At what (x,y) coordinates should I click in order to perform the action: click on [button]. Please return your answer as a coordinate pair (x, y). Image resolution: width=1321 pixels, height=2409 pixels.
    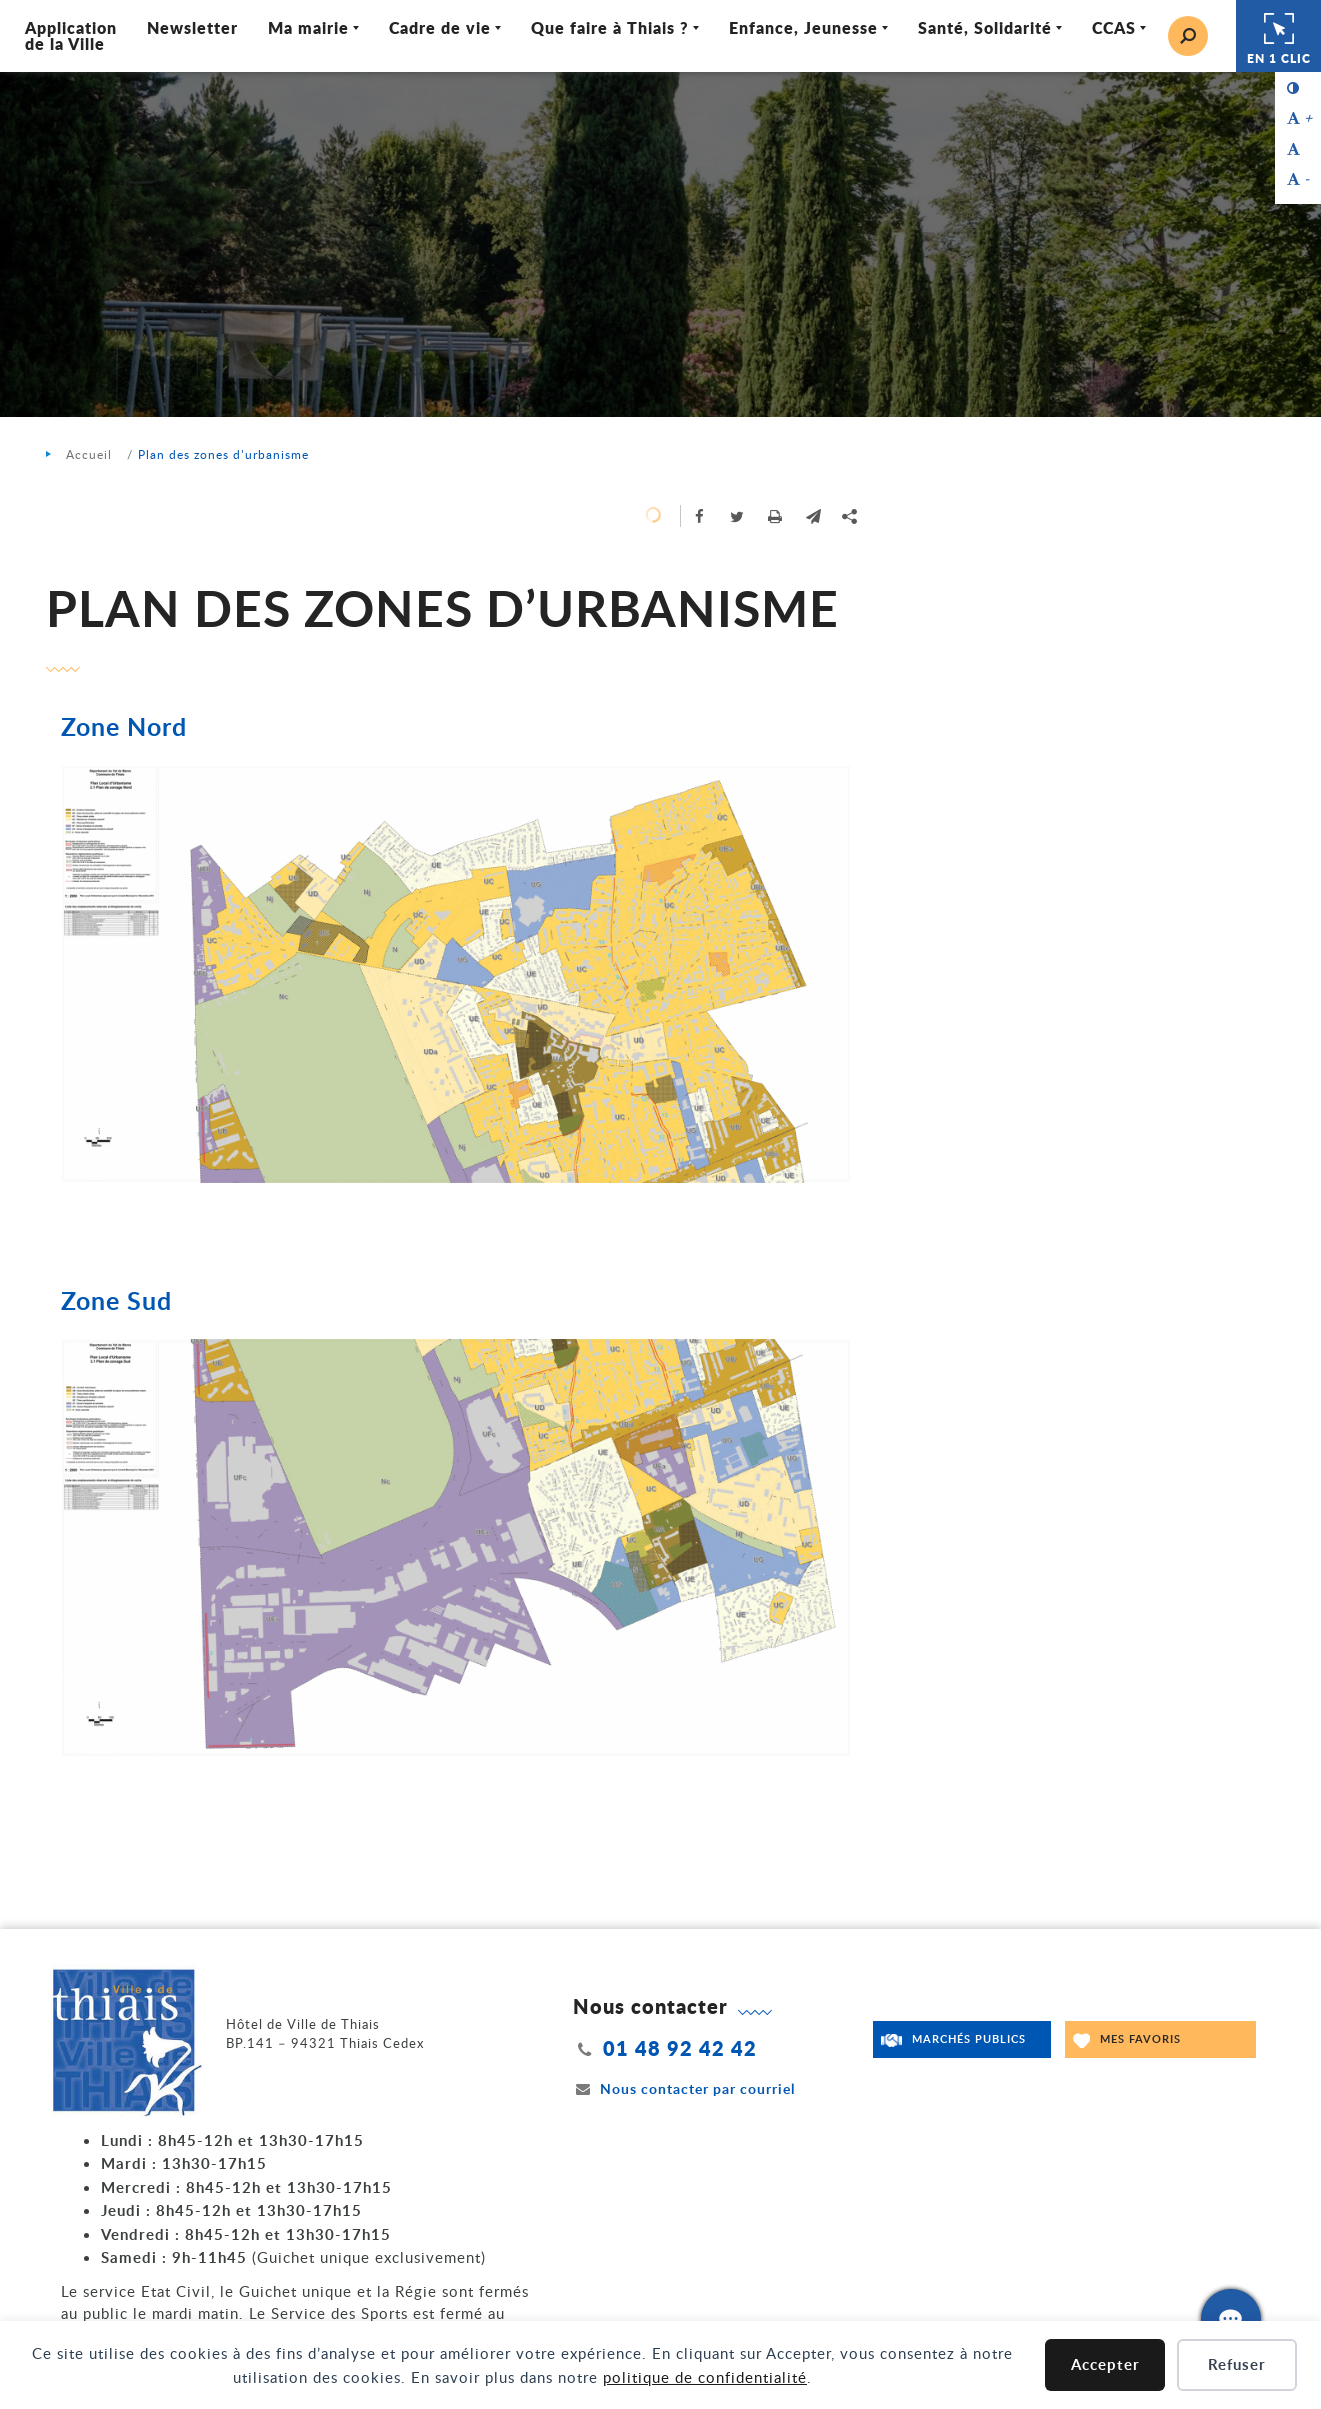
    Looking at the image, I should click on (814, 516).